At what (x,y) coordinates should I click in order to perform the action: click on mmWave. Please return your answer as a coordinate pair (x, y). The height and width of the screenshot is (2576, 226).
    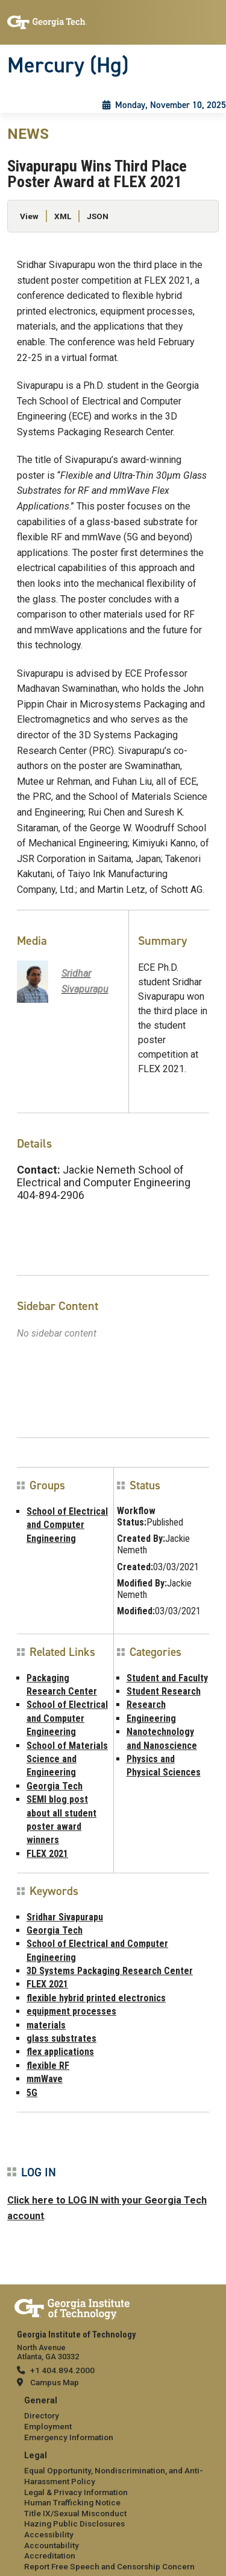
    Looking at the image, I should click on (45, 2079).